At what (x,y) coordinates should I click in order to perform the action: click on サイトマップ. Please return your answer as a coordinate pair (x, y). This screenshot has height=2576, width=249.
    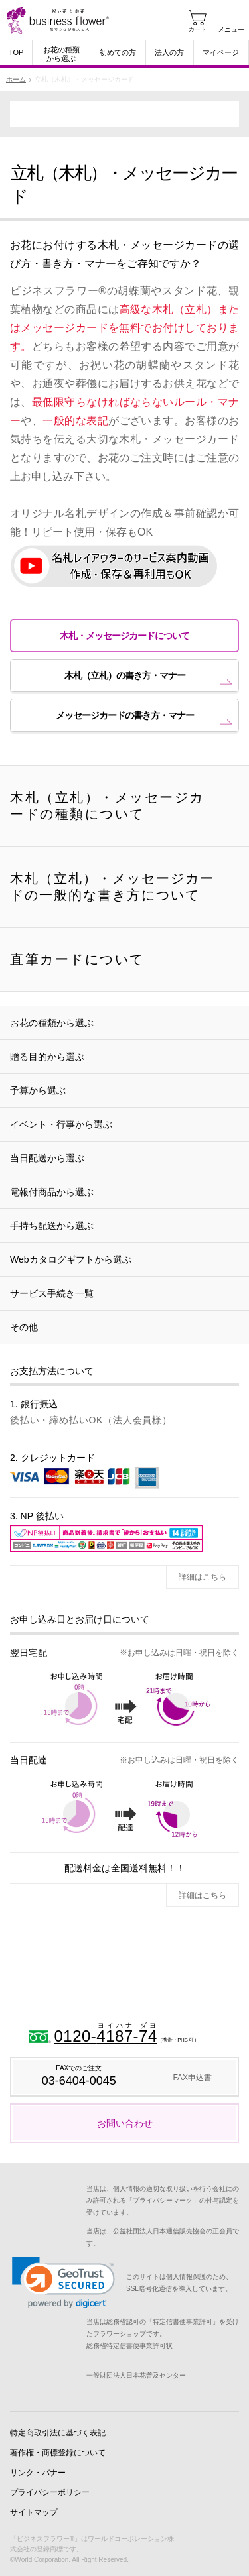
    Looking at the image, I should click on (34, 2512).